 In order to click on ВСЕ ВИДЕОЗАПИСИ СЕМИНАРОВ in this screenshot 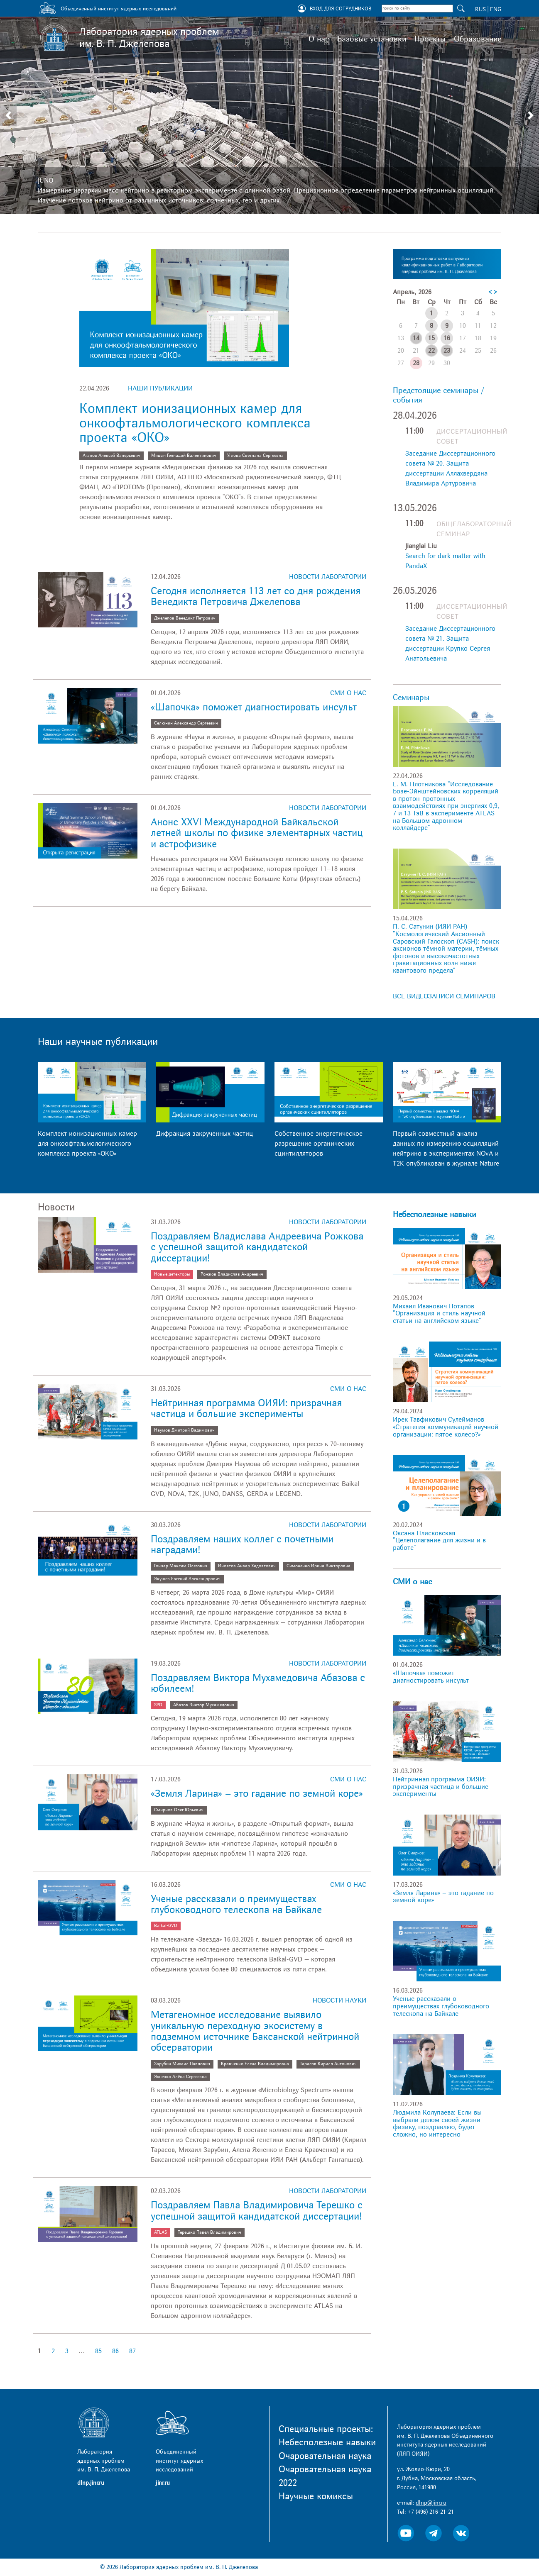, I will do `click(444, 996)`.